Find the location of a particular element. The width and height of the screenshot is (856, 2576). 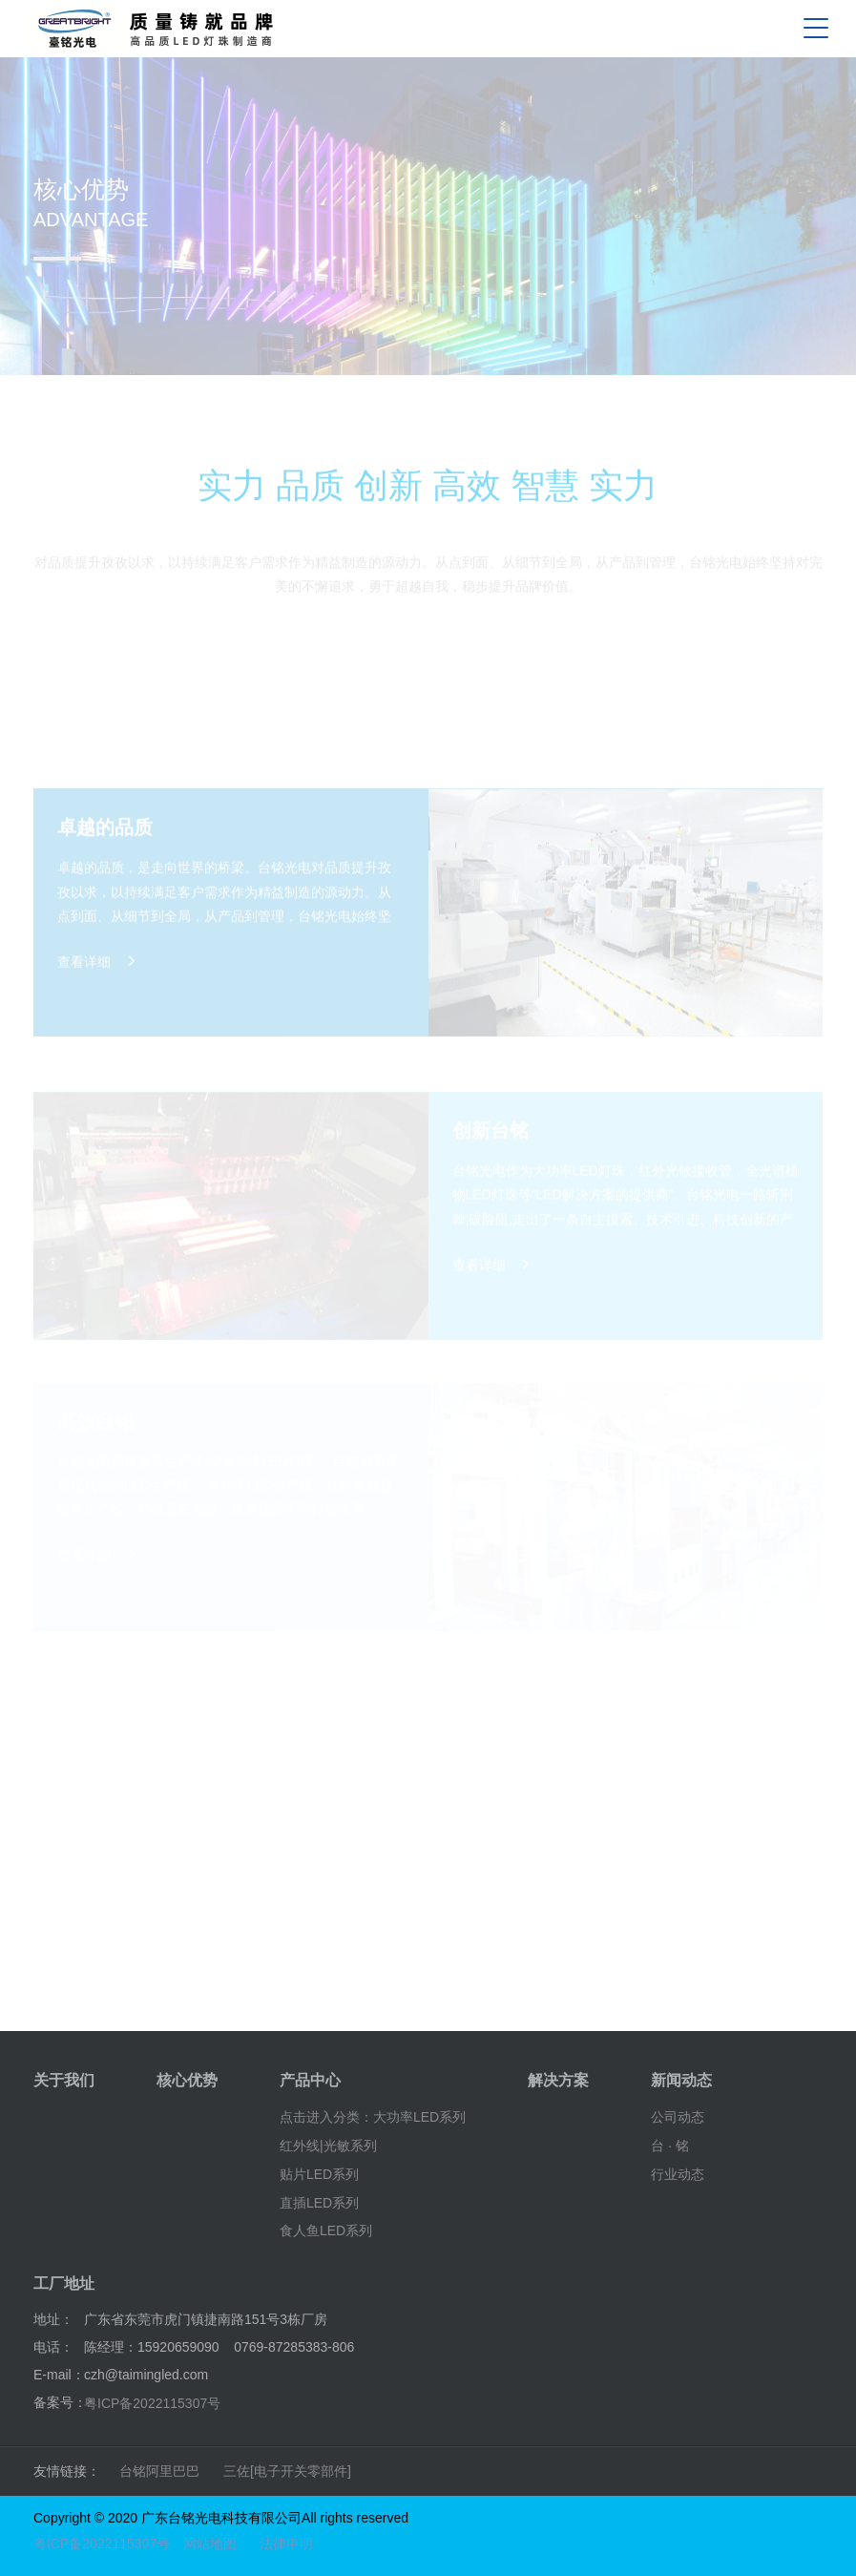

台铭阿里巴巴 is located at coordinates (159, 2471).